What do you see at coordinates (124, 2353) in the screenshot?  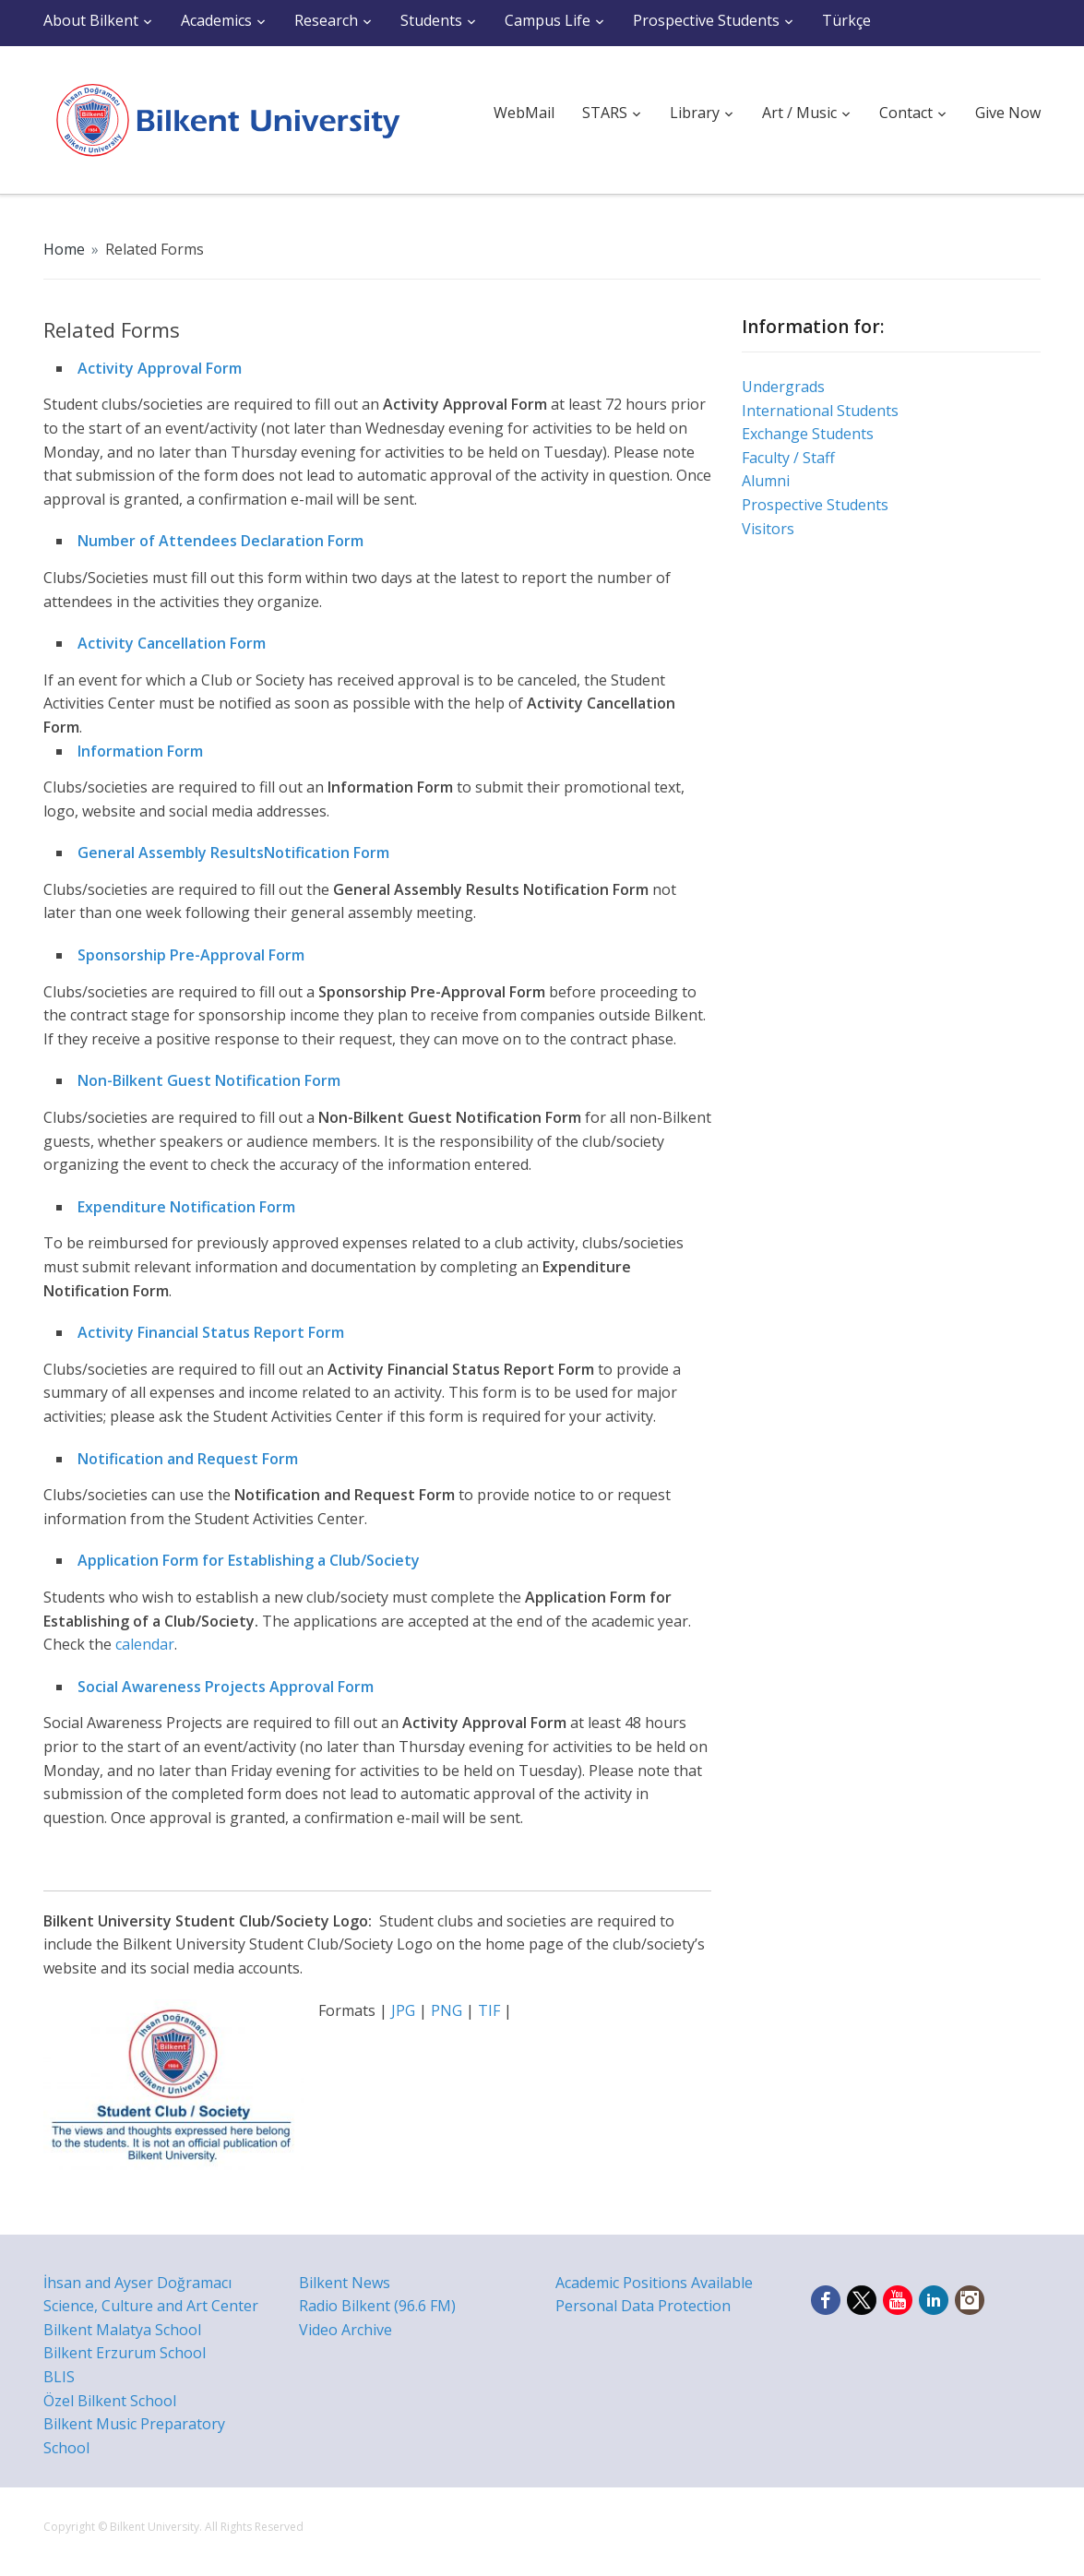 I see `Bilkent Erzurum School` at bounding box center [124, 2353].